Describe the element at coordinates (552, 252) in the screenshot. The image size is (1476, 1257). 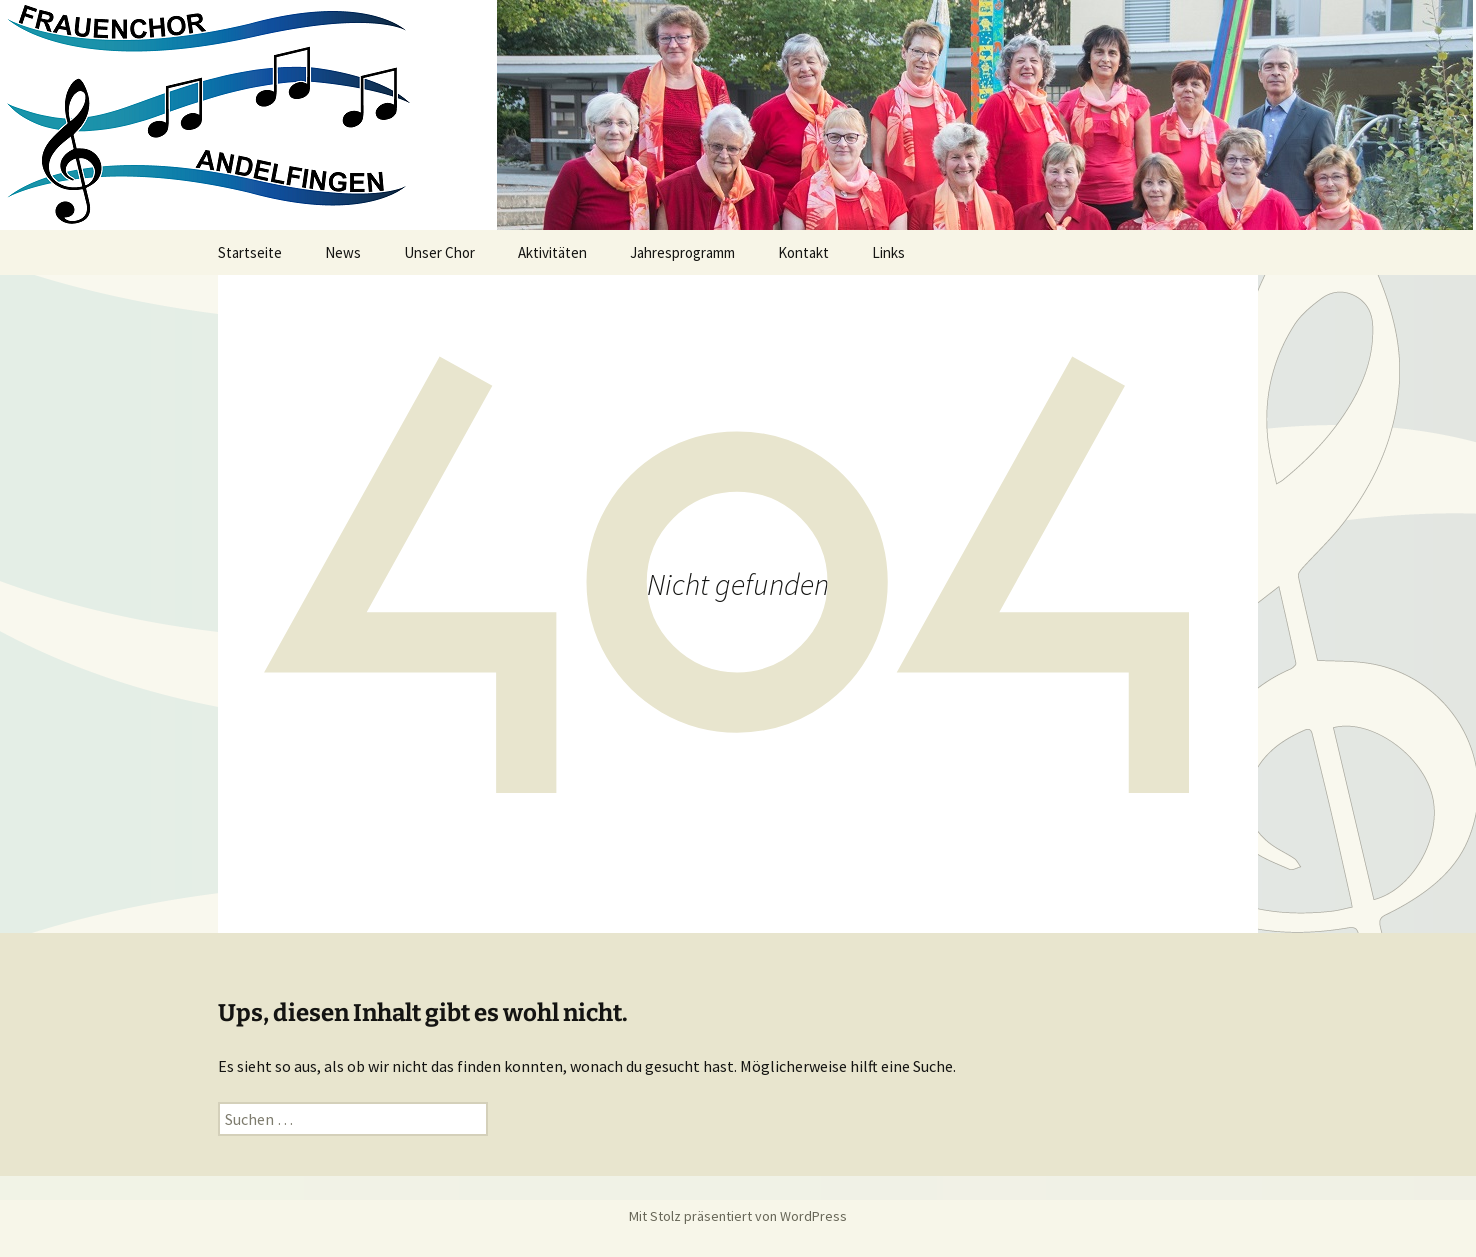
I see `Aktivitäten` at that location.